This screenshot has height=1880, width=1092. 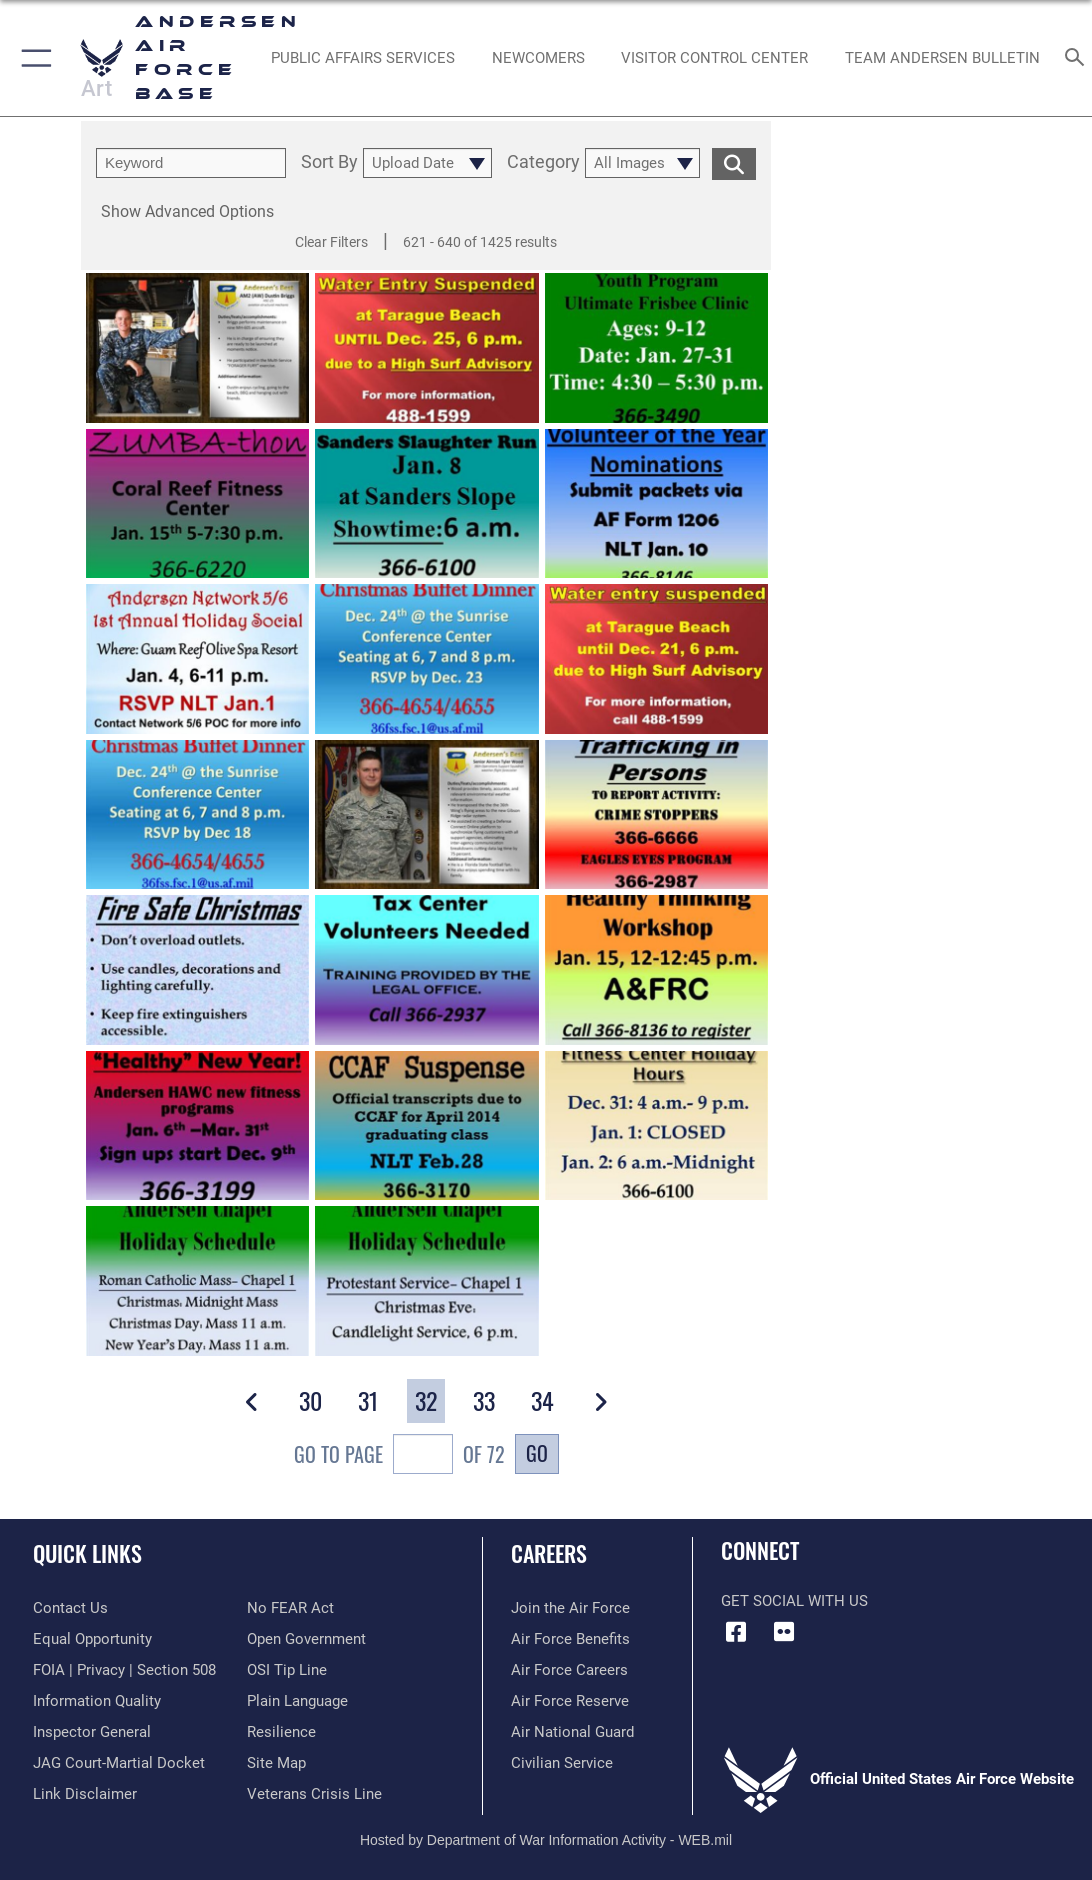 I want to click on [Flickr icon opens in a new window], so click(x=784, y=1632).